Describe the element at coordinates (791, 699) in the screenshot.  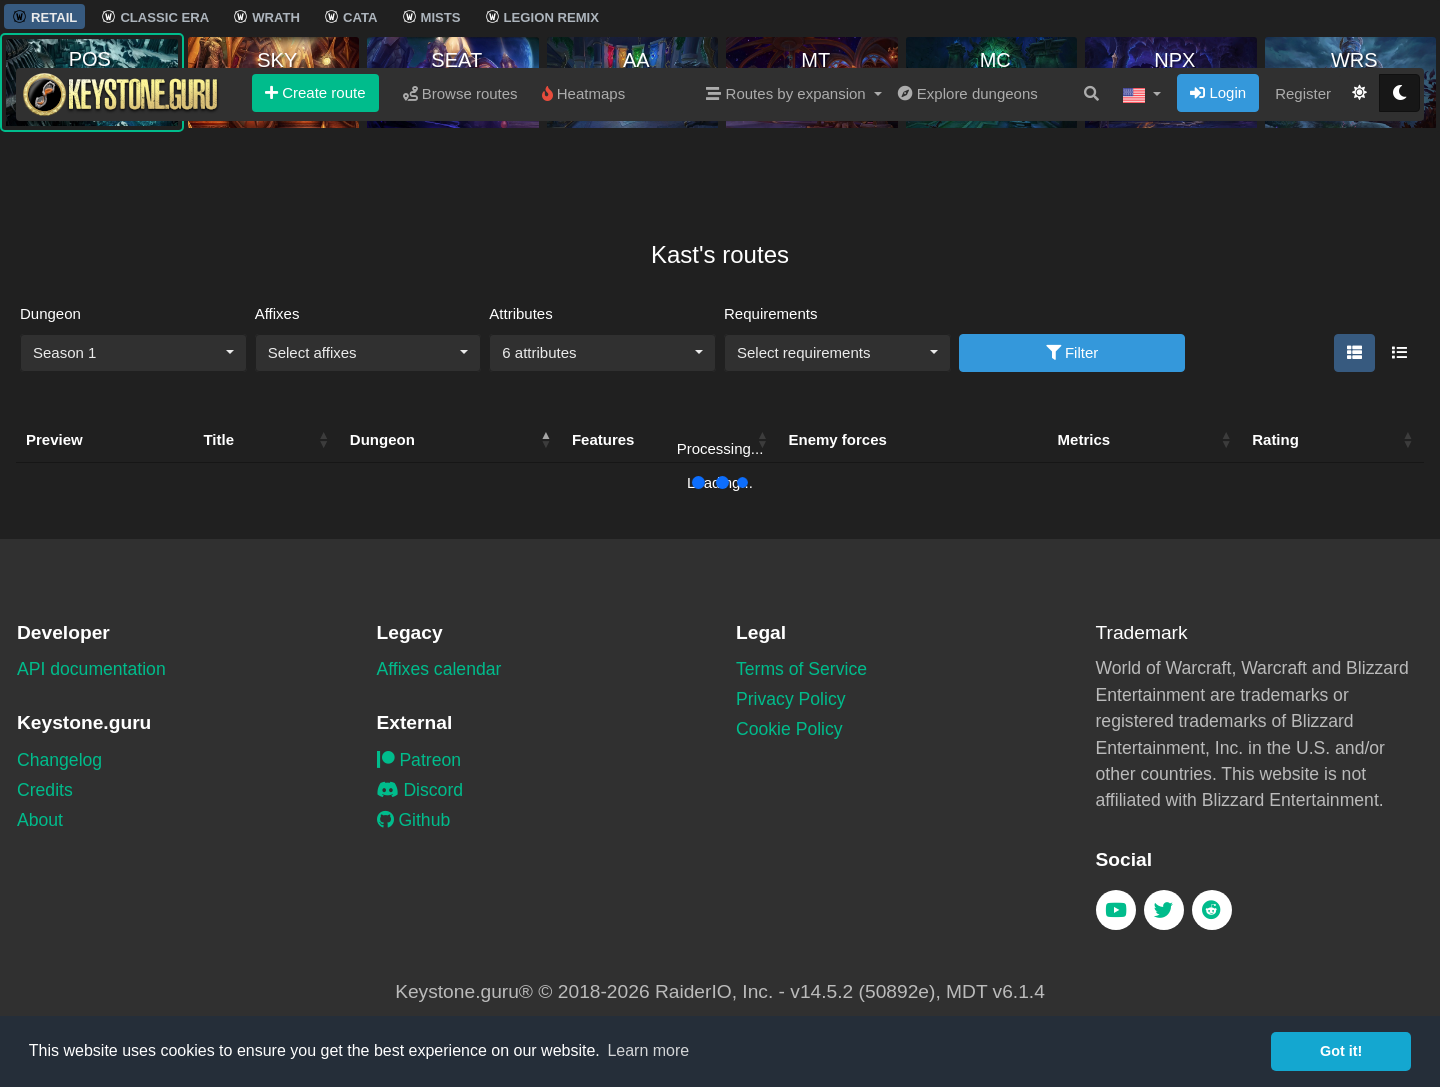
I see `Privacy Policy` at that location.